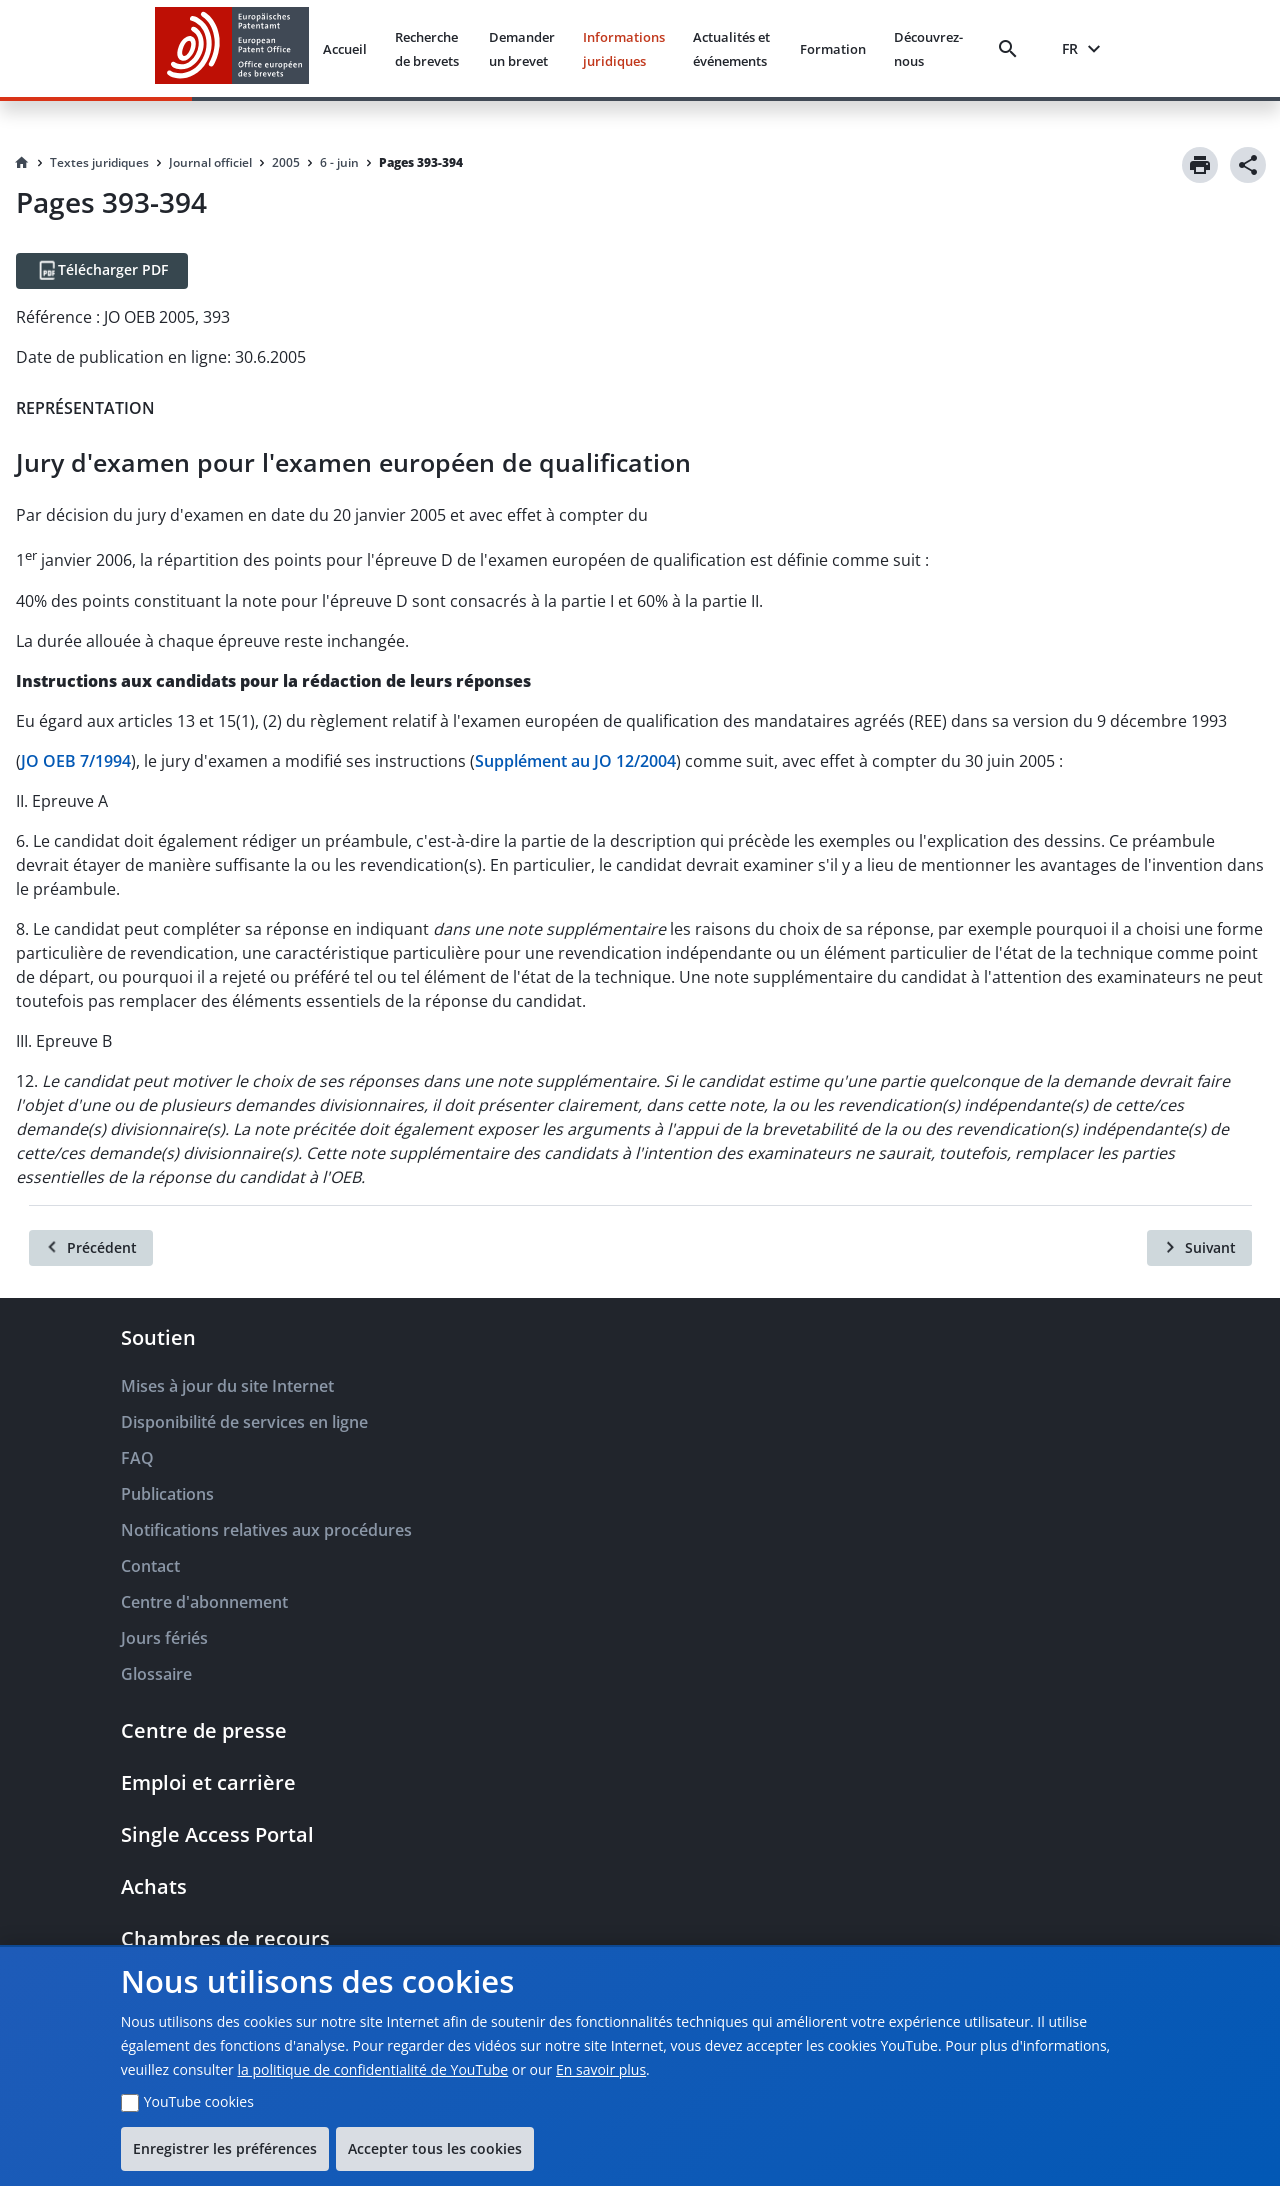 This screenshot has height=2186, width=1280. What do you see at coordinates (76, 761) in the screenshot?
I see `JO OEB 7/1994` at bounding box center [76, 761].